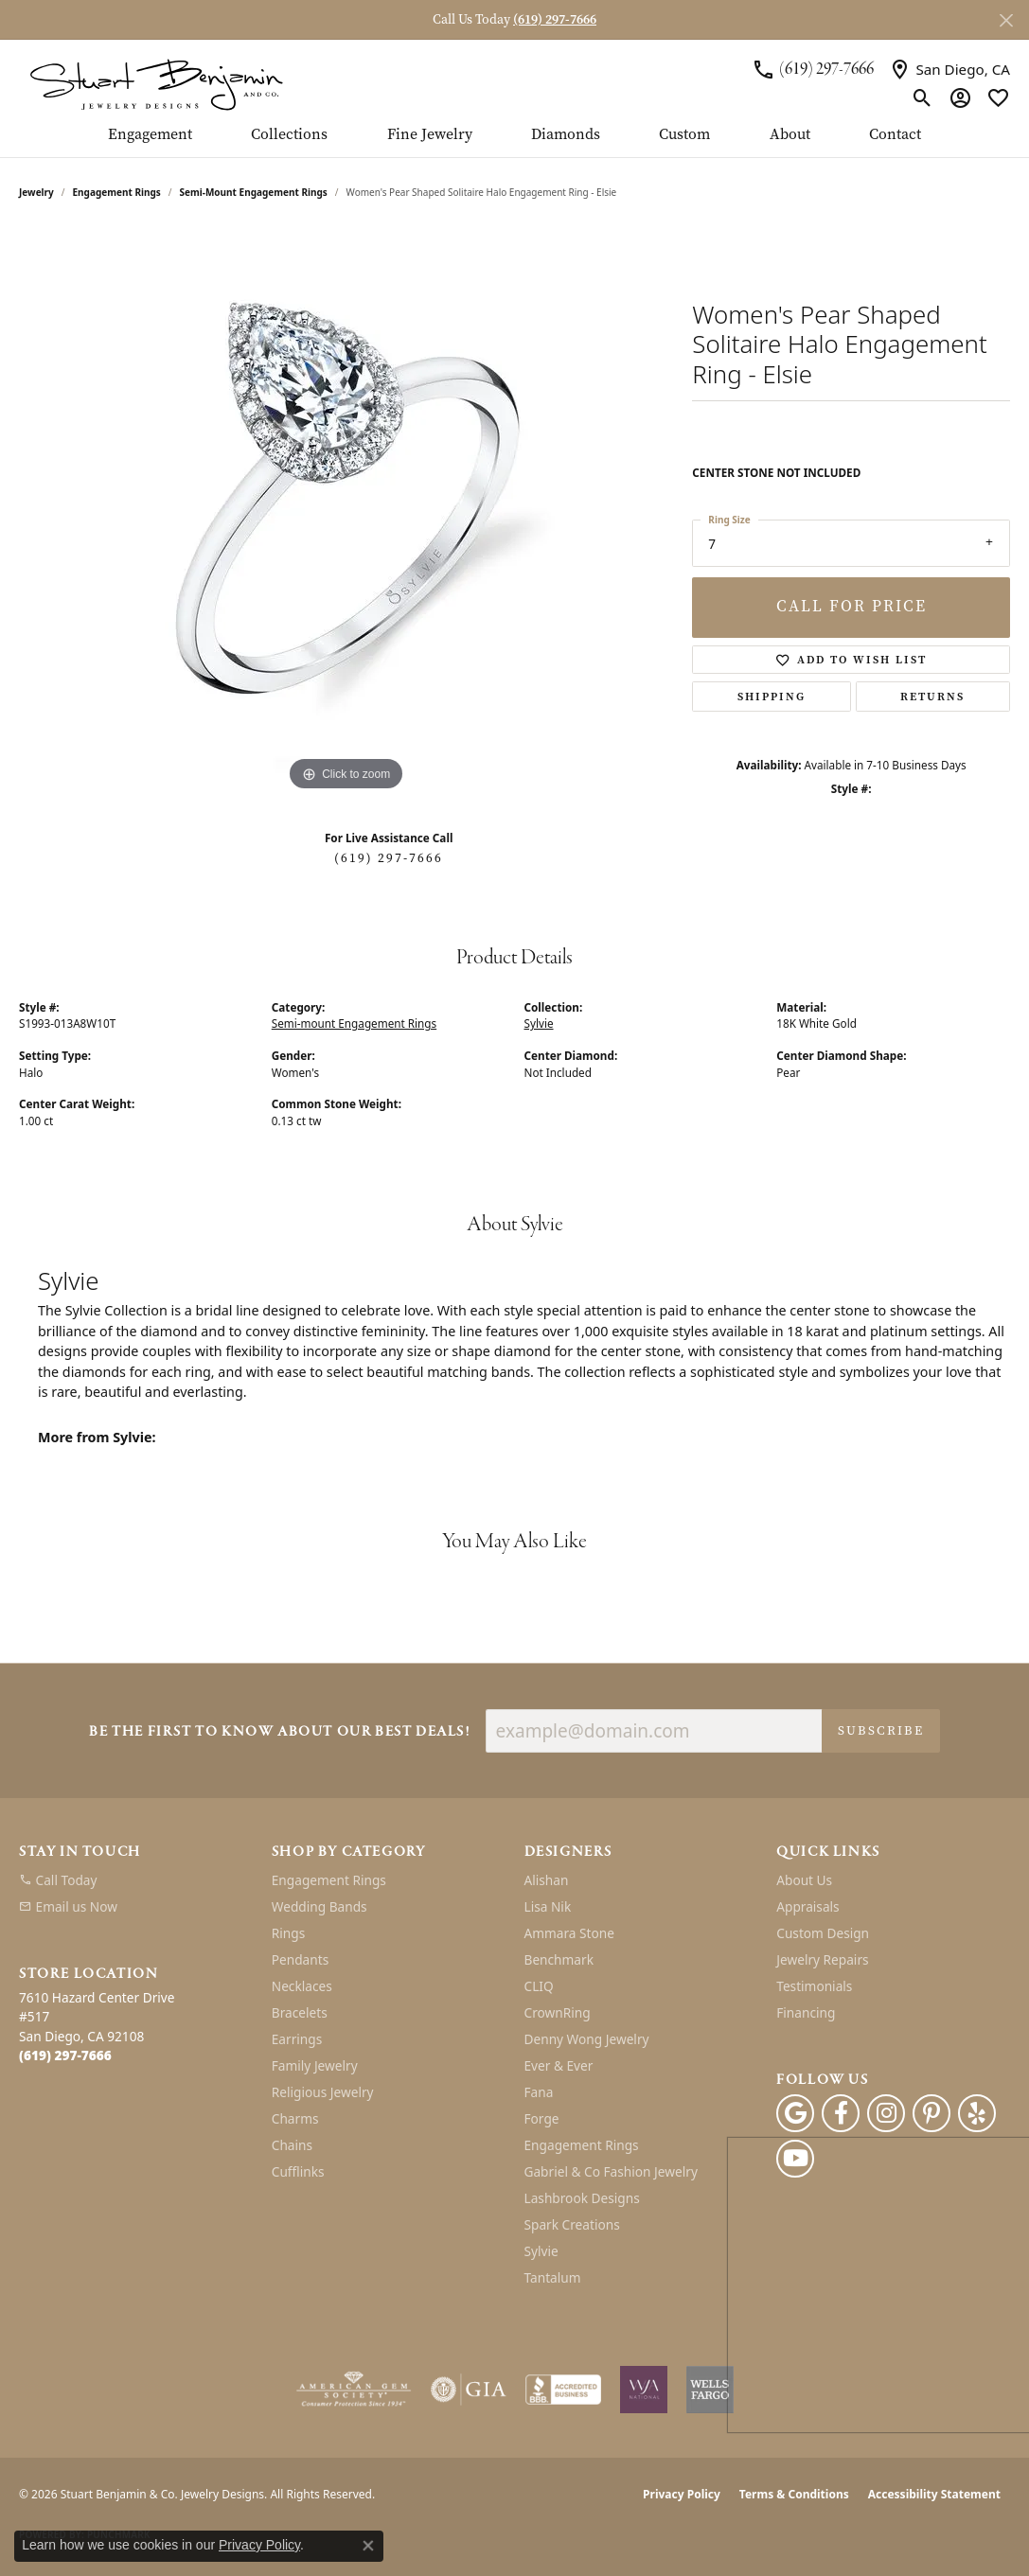 This screenshot has height=2576, width=1029. I want to click on Ever & Ever [menuitem], so click(559, 2065).